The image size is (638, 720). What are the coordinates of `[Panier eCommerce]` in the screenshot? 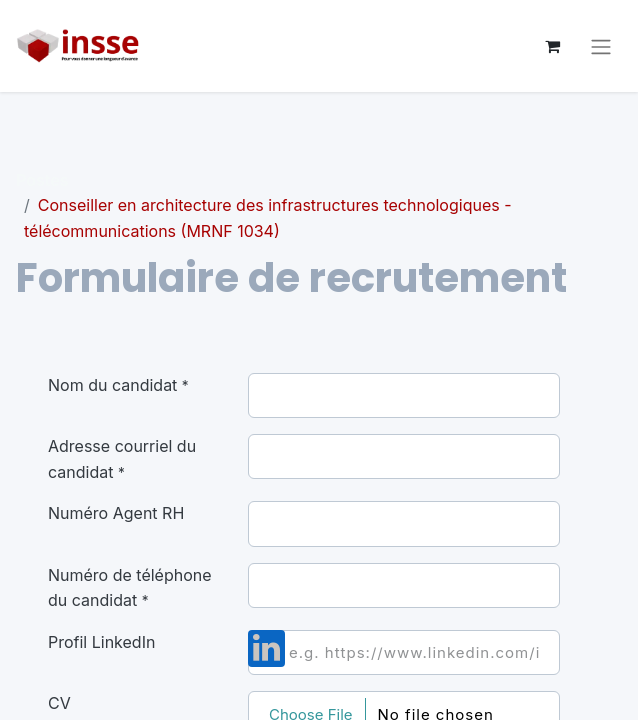 It's located at (552, 46).